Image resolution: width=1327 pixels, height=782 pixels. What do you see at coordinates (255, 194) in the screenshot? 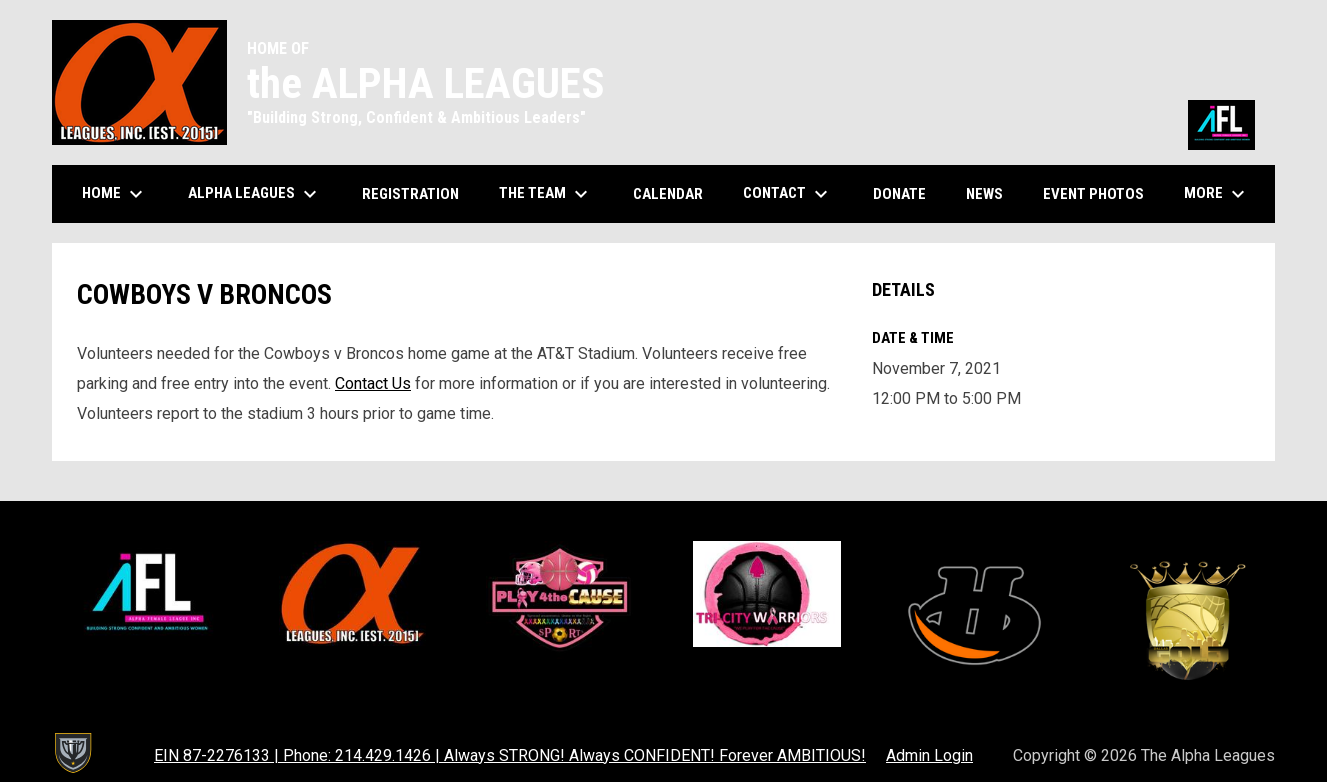
I see `Alpha Leagues [menuitem]` at bounding box center [255, 194].